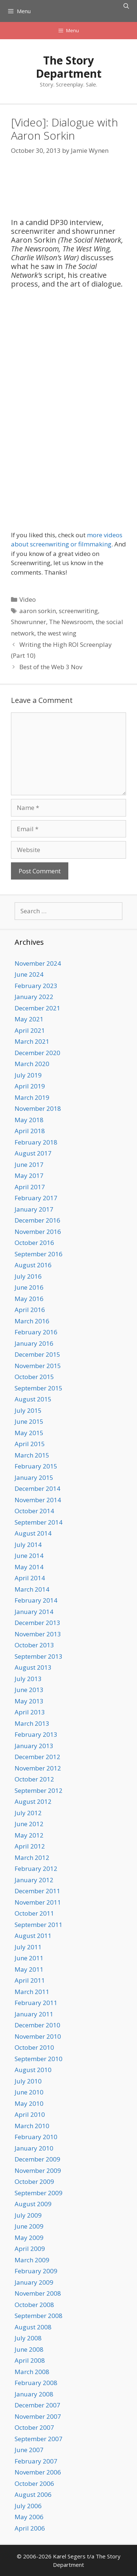 The height and width of the screenshot is (2576, 137). I want to click on October 2014, so click(34, 1511).